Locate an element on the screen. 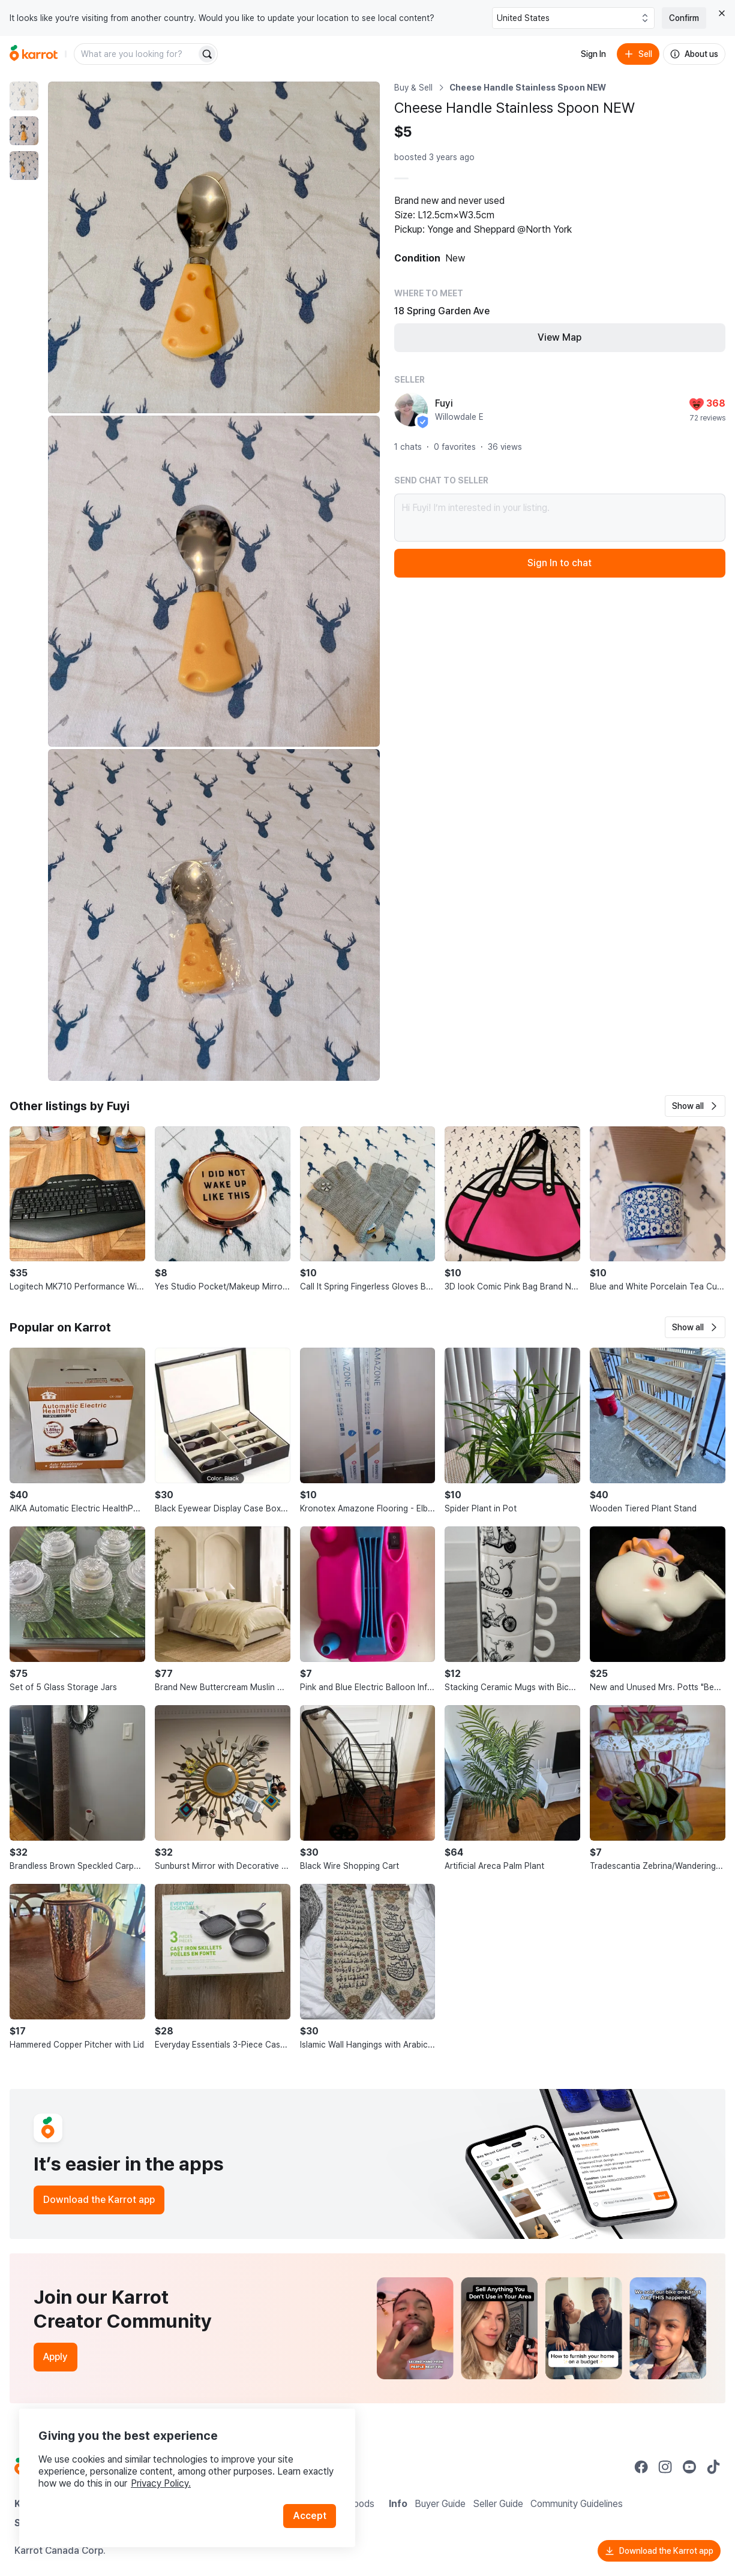  [Enlarge photo] is located at coordinates (214, 247).